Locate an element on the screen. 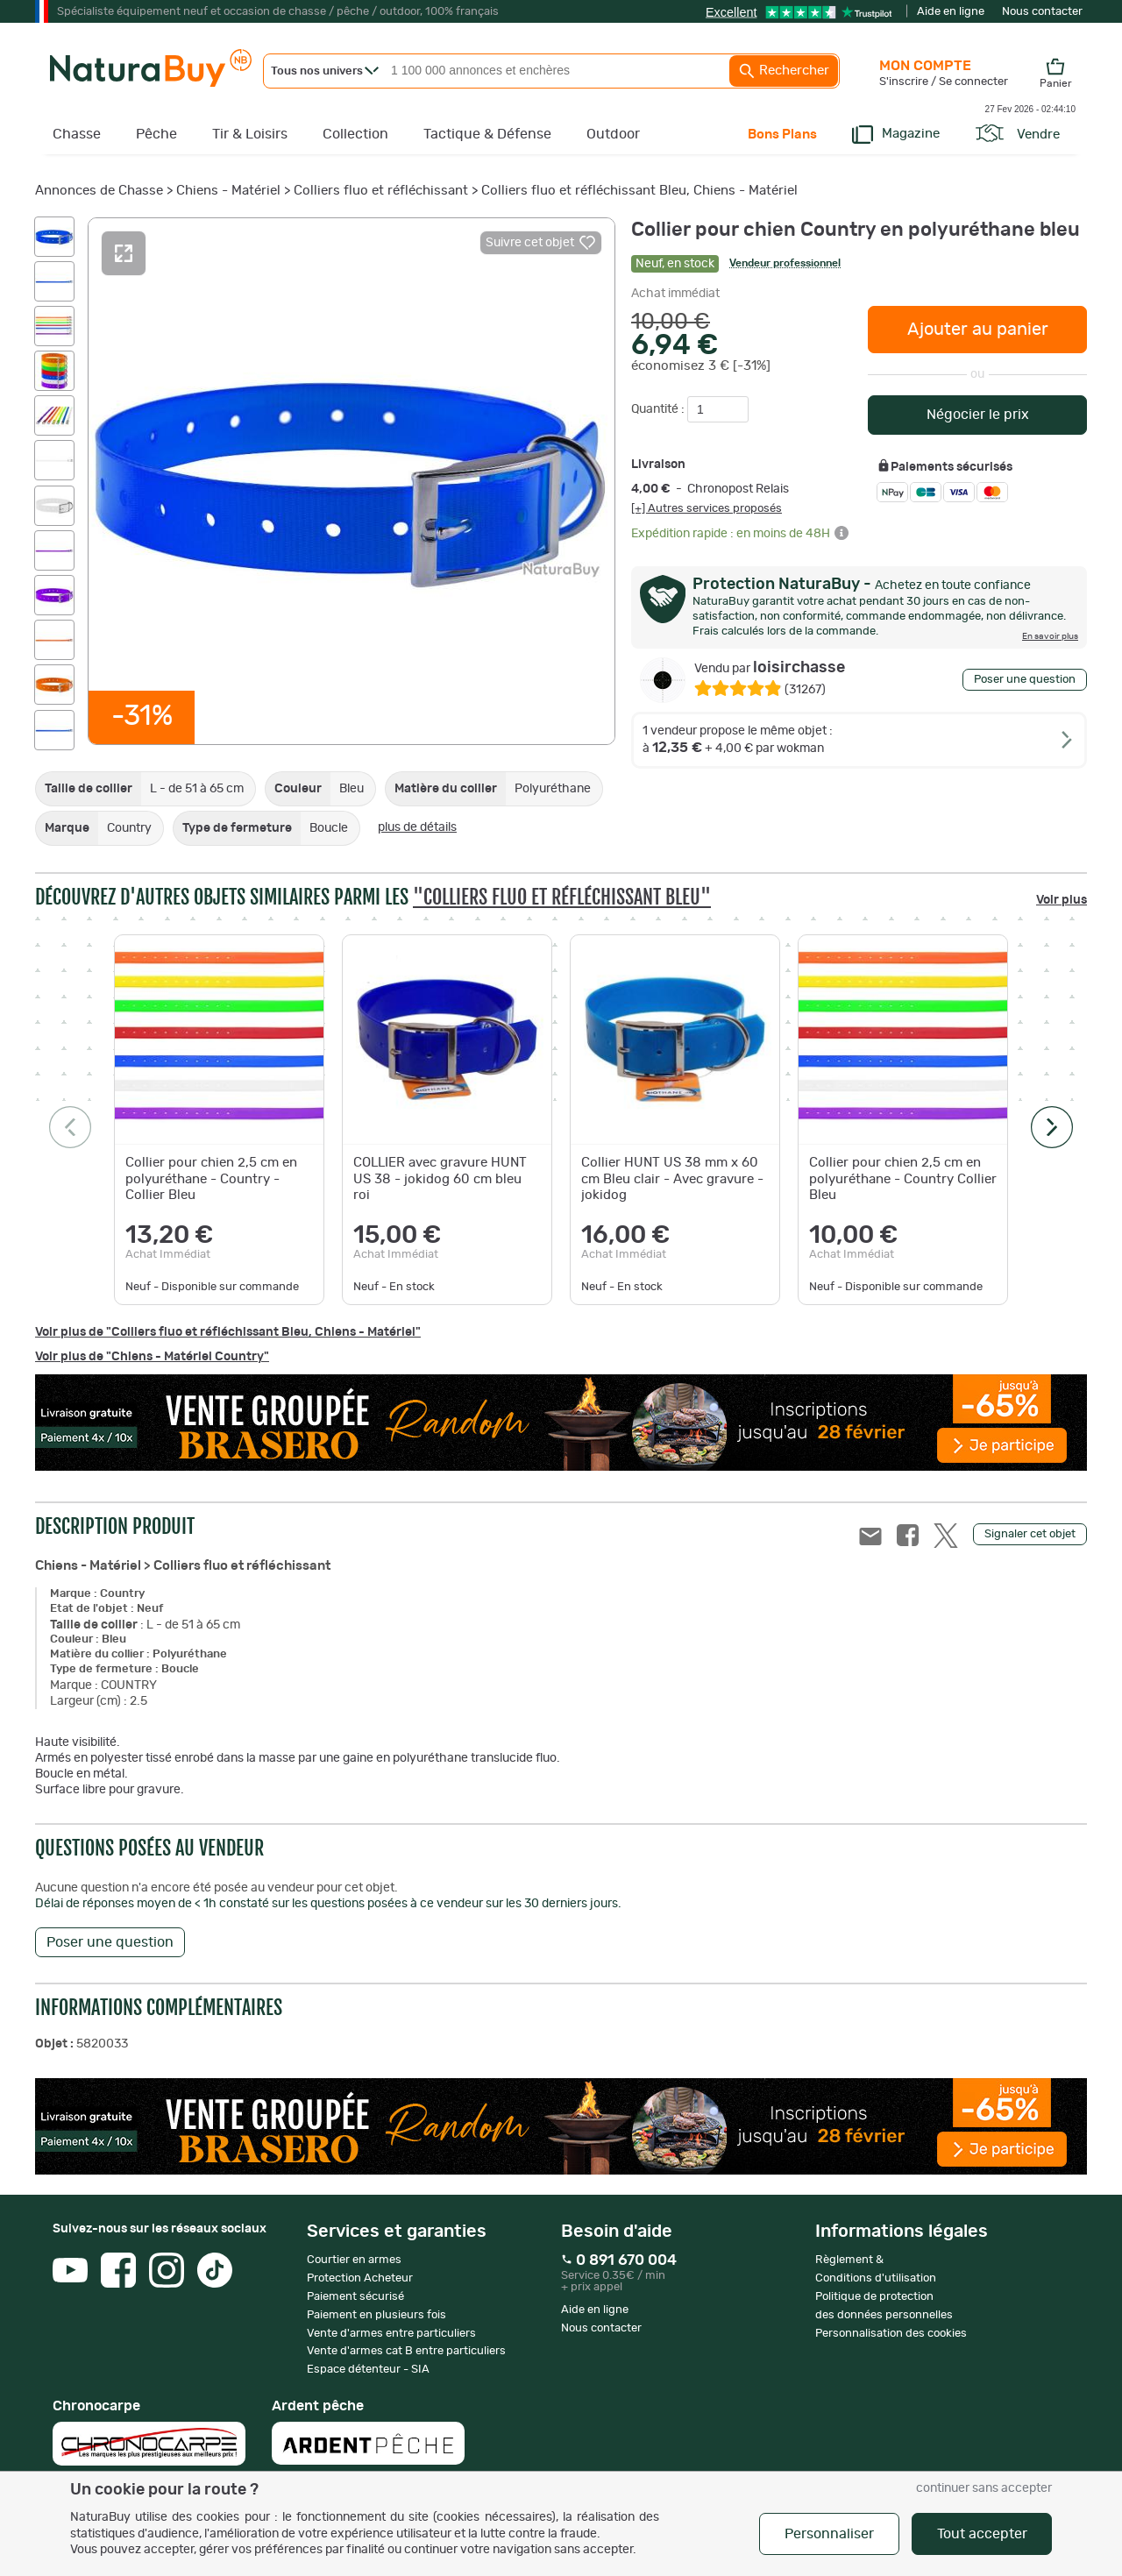  Colliers fluo et réfléchissant Bleu, Chiens - Matériel is located at coordinates (639, 190).